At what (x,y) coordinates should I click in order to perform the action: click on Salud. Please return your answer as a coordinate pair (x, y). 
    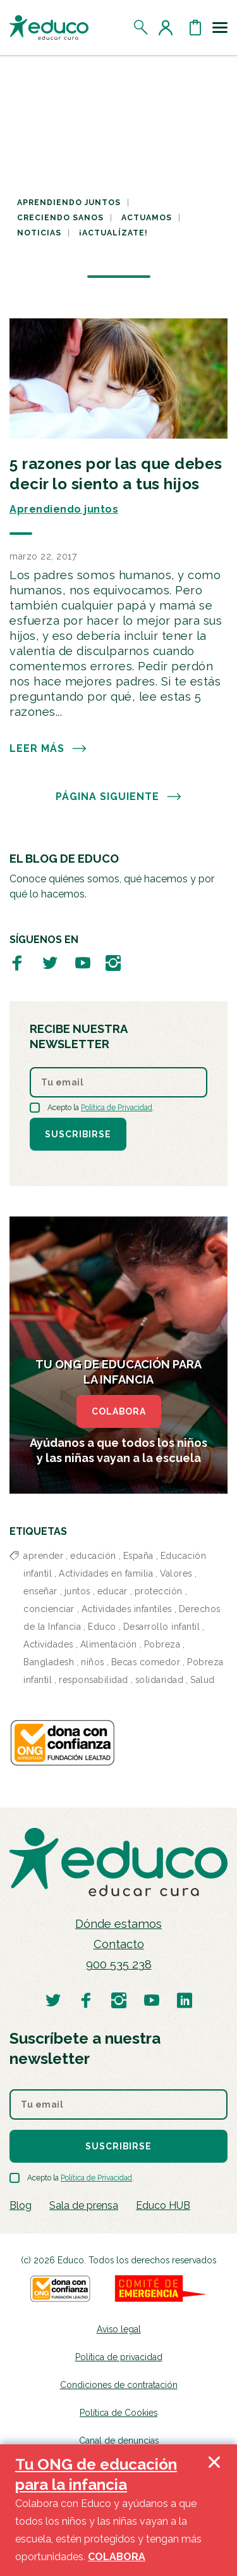
    Looking at the image, I should click on (202, 1680).